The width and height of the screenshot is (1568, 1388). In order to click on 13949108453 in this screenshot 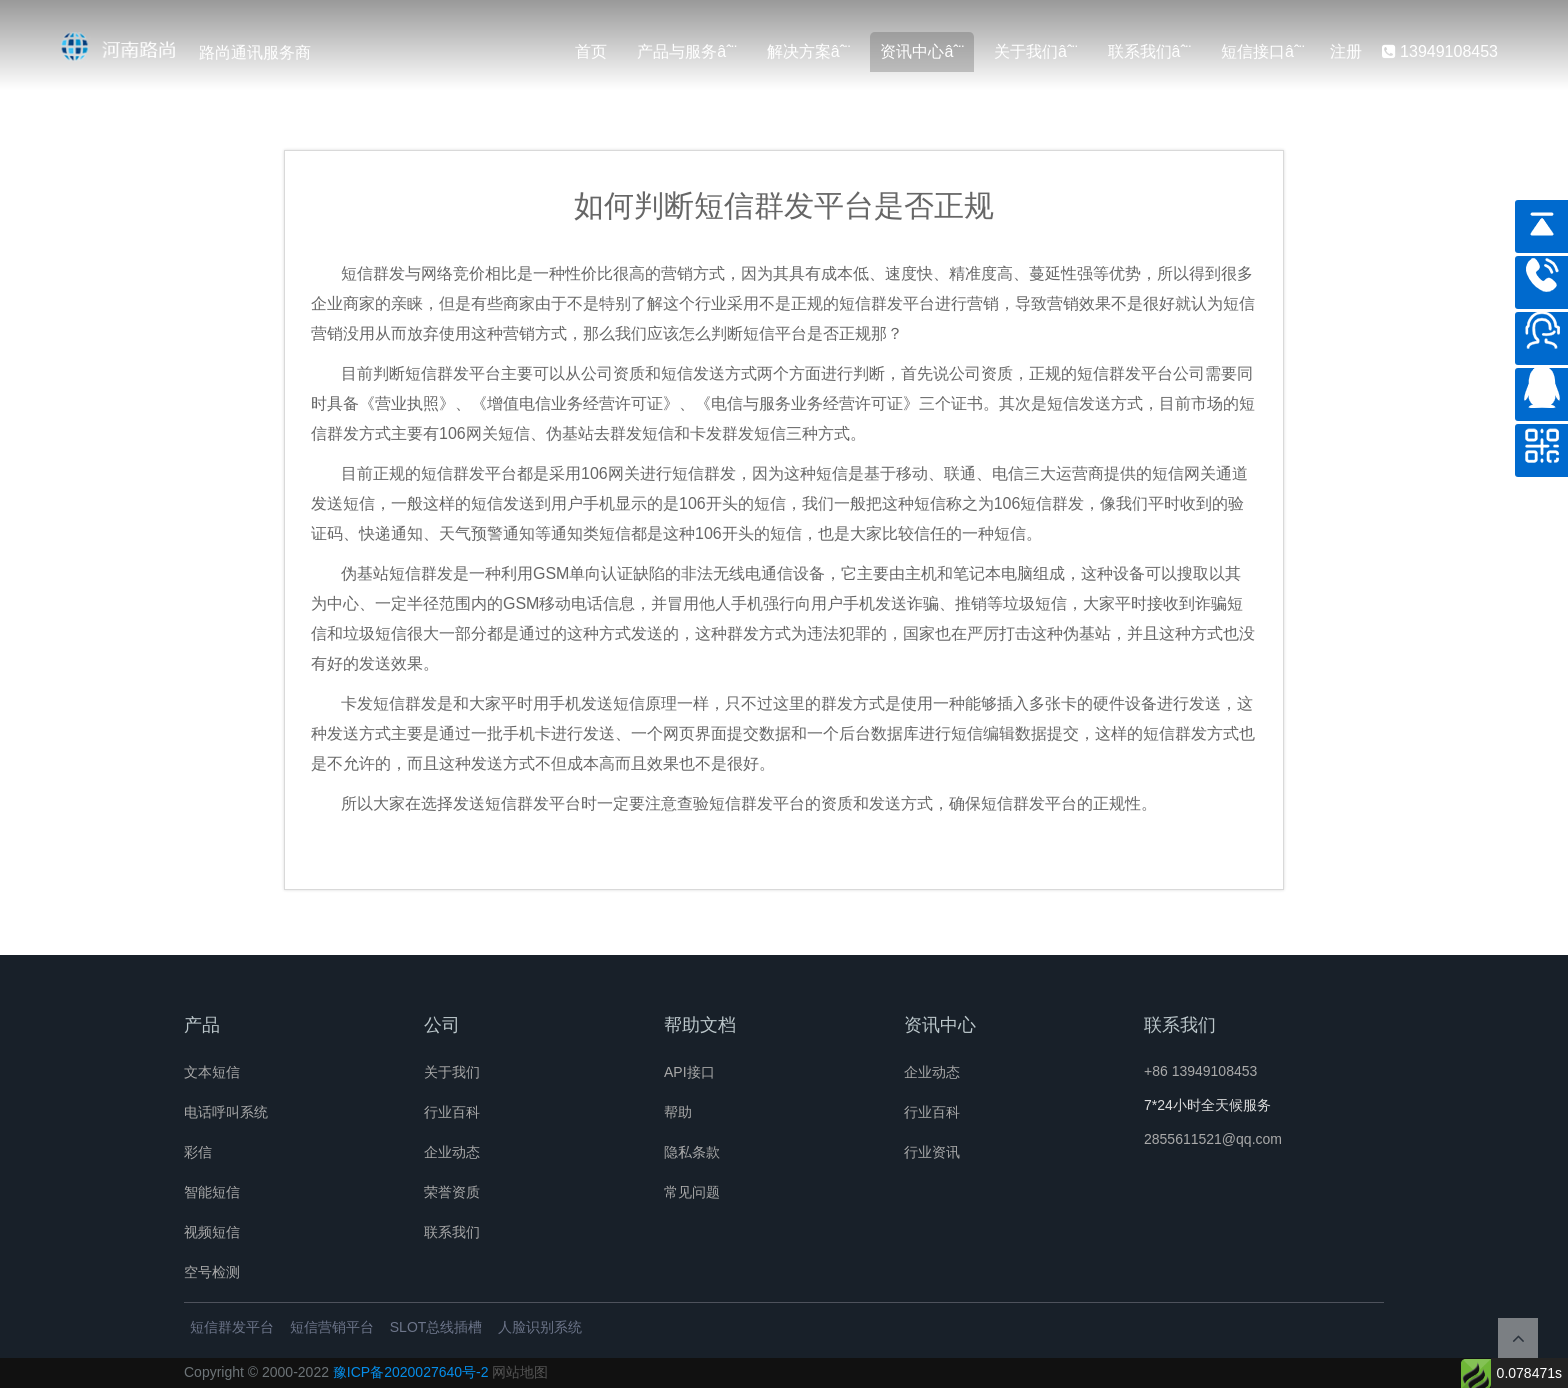, I will do `click(1440, 51)`.